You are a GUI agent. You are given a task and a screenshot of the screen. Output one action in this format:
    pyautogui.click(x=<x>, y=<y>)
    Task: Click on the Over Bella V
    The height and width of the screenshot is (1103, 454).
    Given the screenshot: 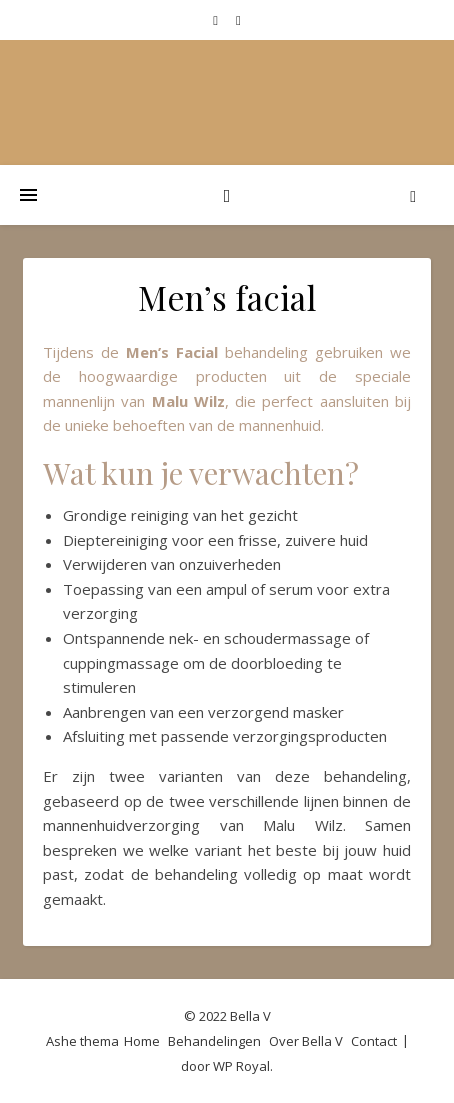 What is the action you would take?
    pyautogui.click(x=306, y=1041)
    